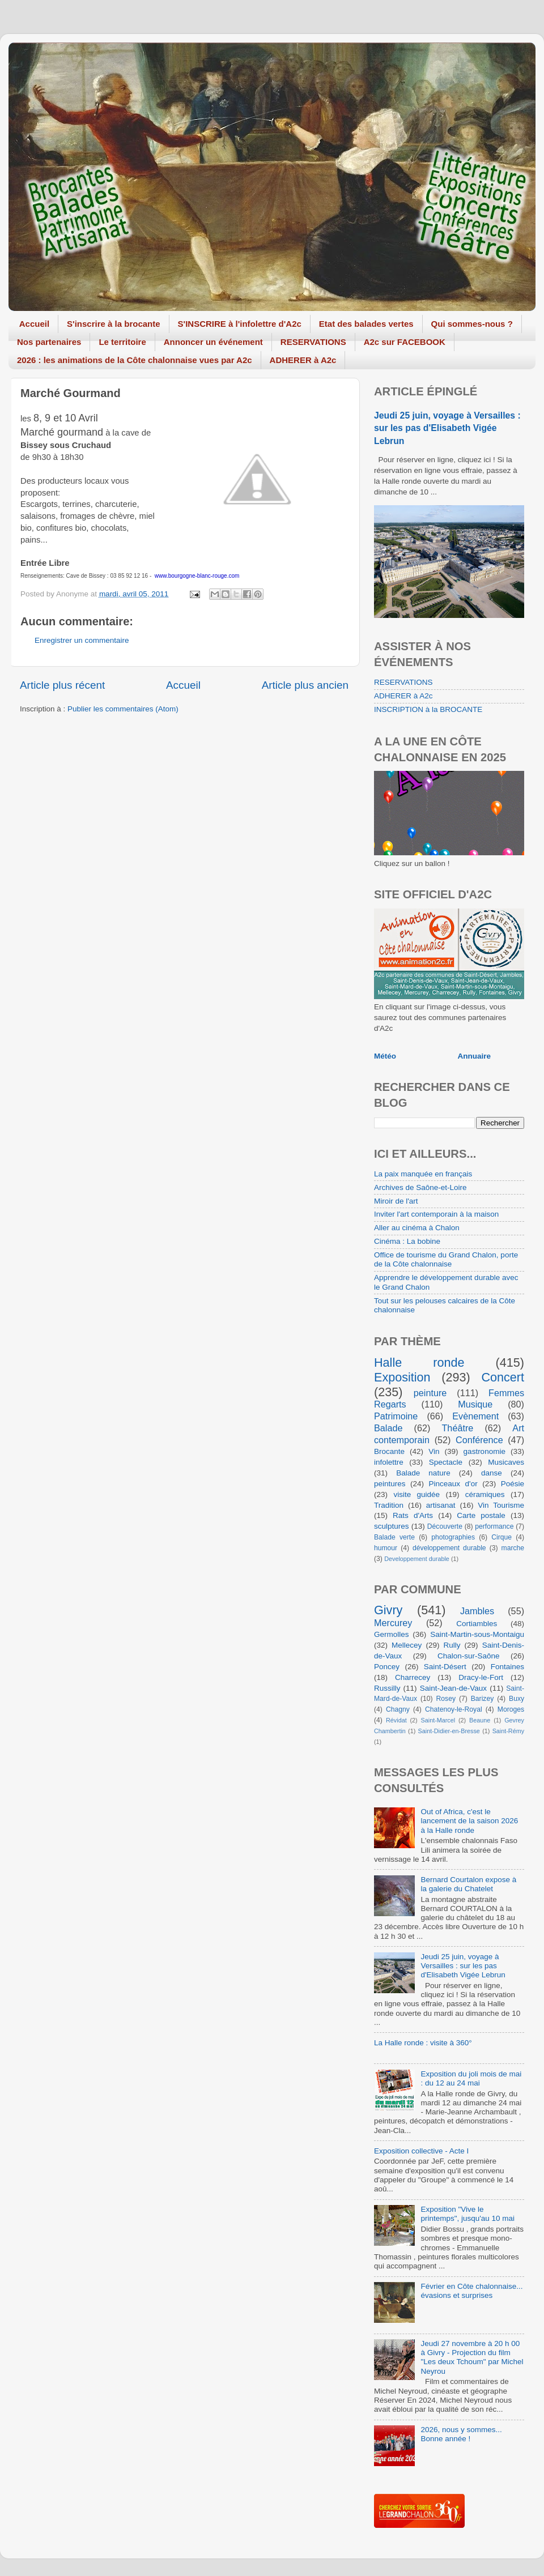 This screenshot has width=544, height=2576. I want to click on Annoncer un événement, so click(213, 342).